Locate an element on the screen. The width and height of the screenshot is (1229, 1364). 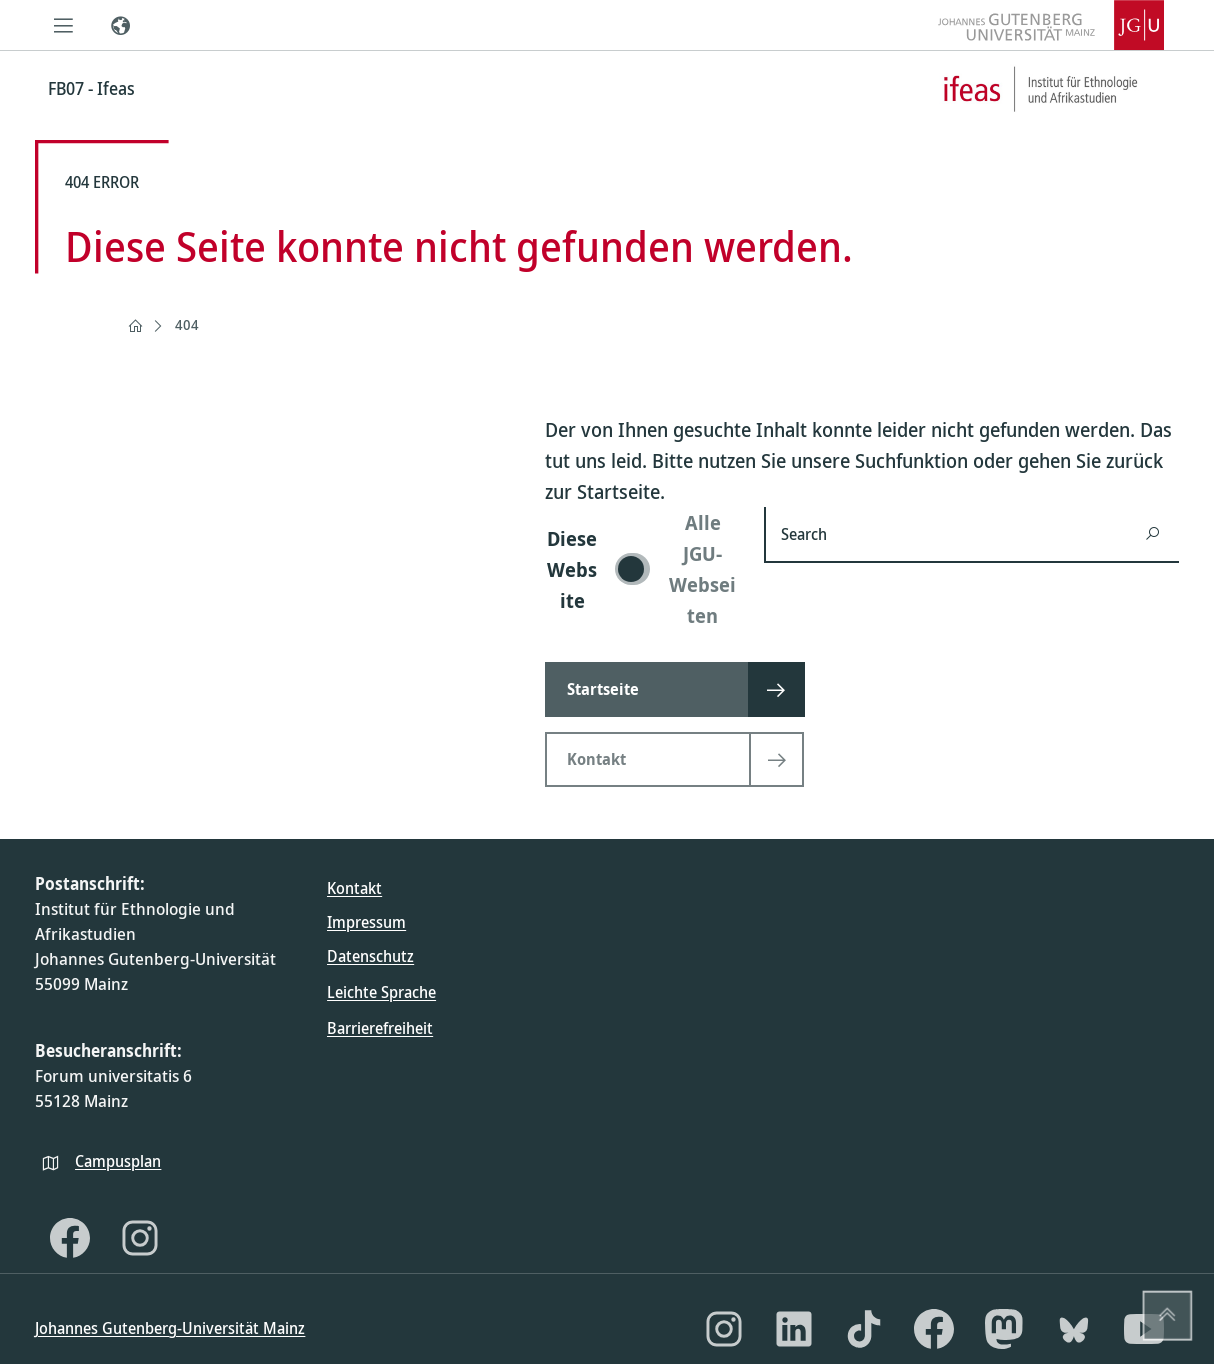
Kontakt is located at coordinates (354, 888).